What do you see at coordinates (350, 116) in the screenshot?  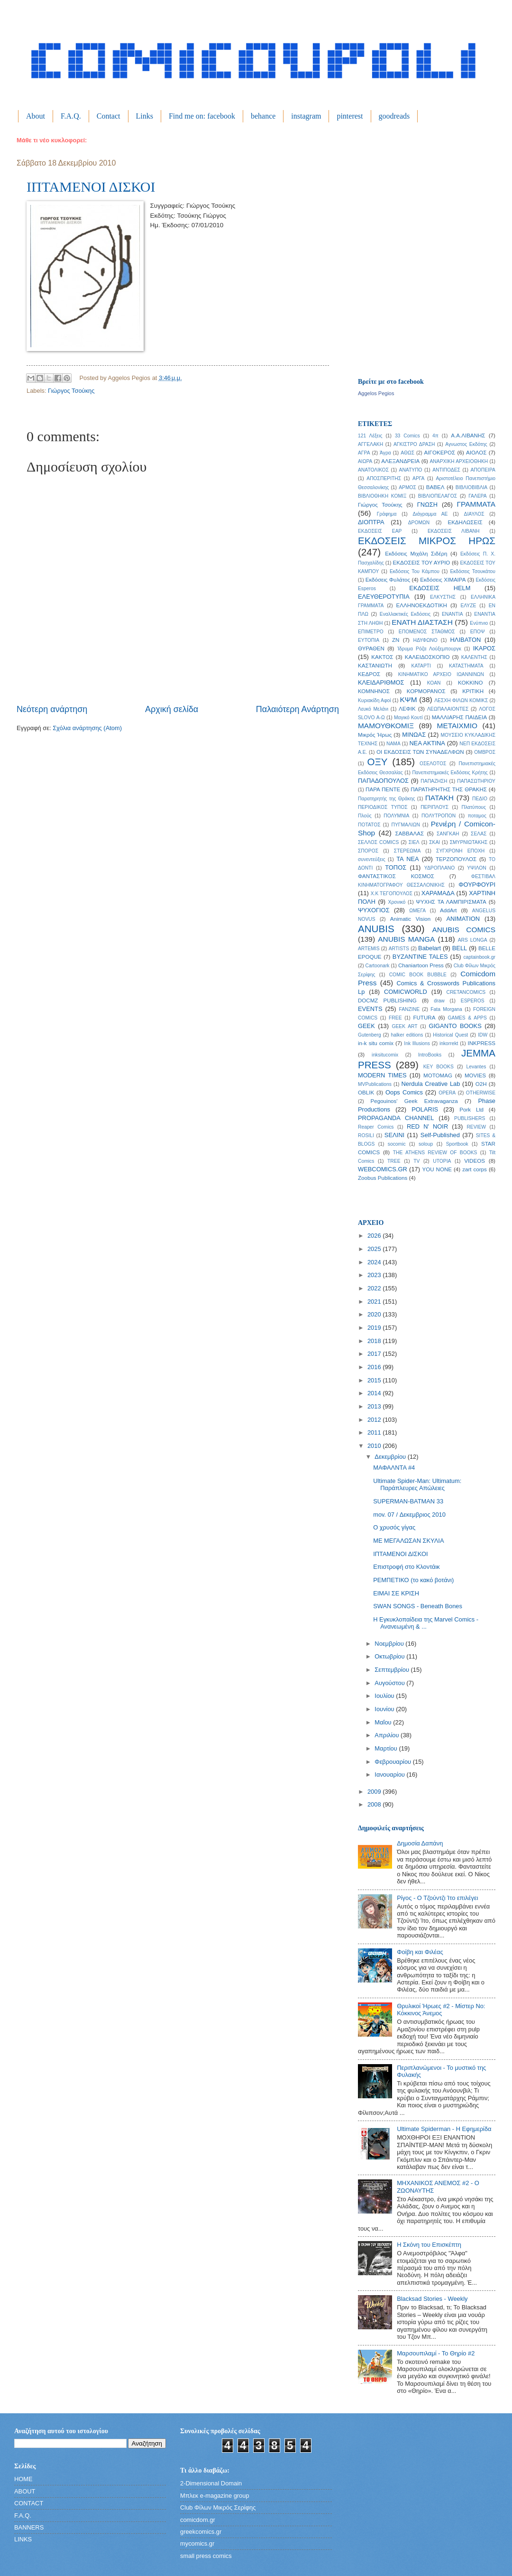 I see `pinterest` at bounding box center [350, 116].